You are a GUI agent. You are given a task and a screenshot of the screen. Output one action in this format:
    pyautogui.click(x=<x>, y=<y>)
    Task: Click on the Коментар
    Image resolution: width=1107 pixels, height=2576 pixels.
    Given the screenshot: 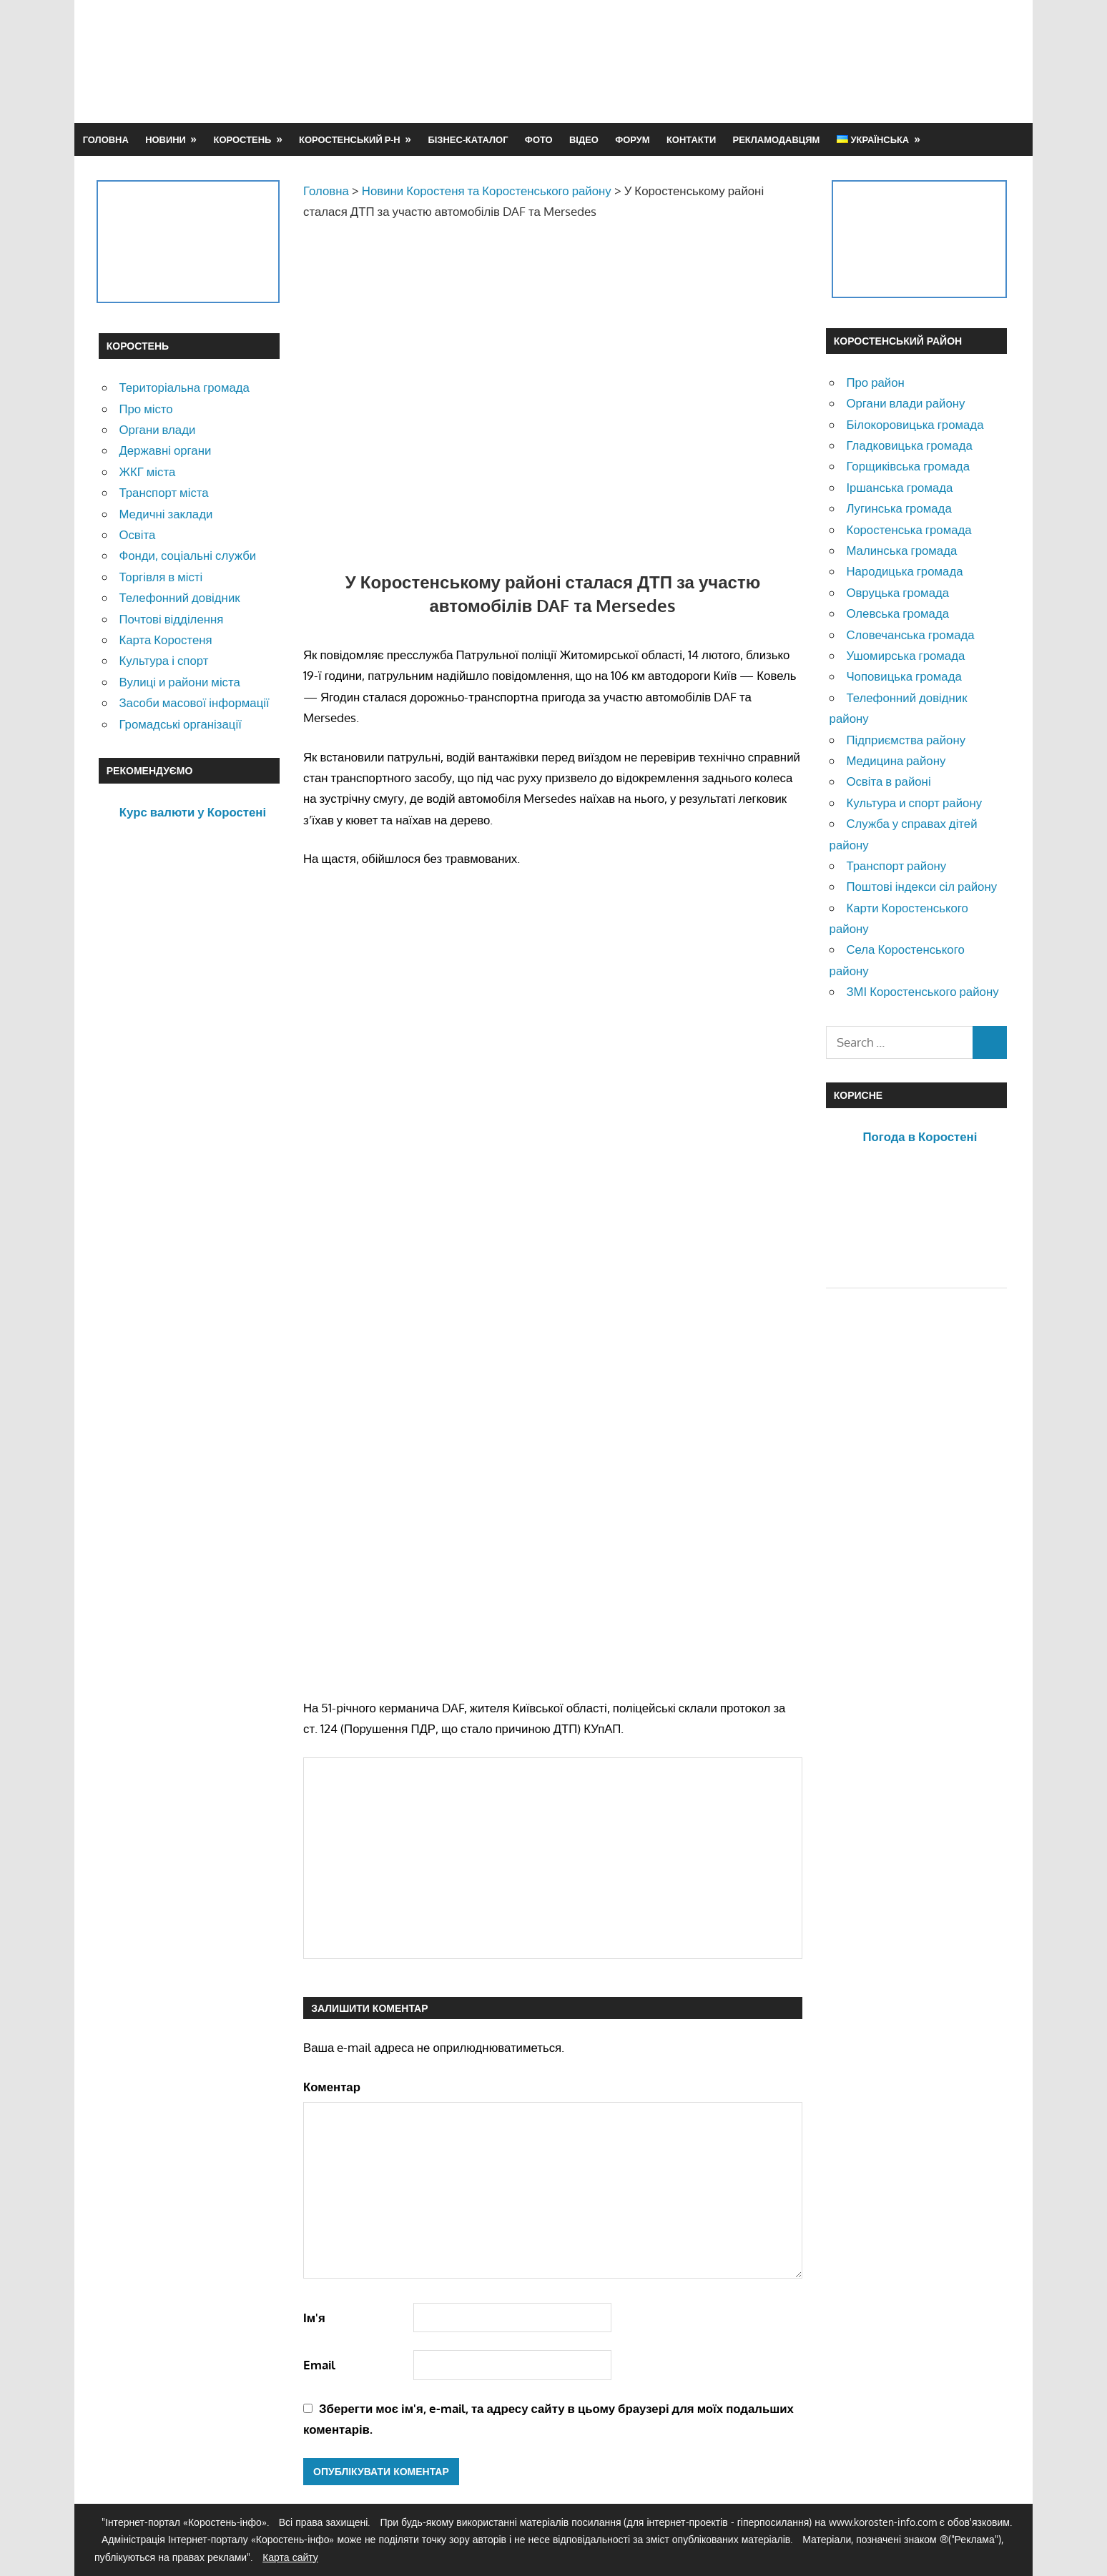 What is the action you would take?
    pyautogui.click(x=331, y=2086)
    